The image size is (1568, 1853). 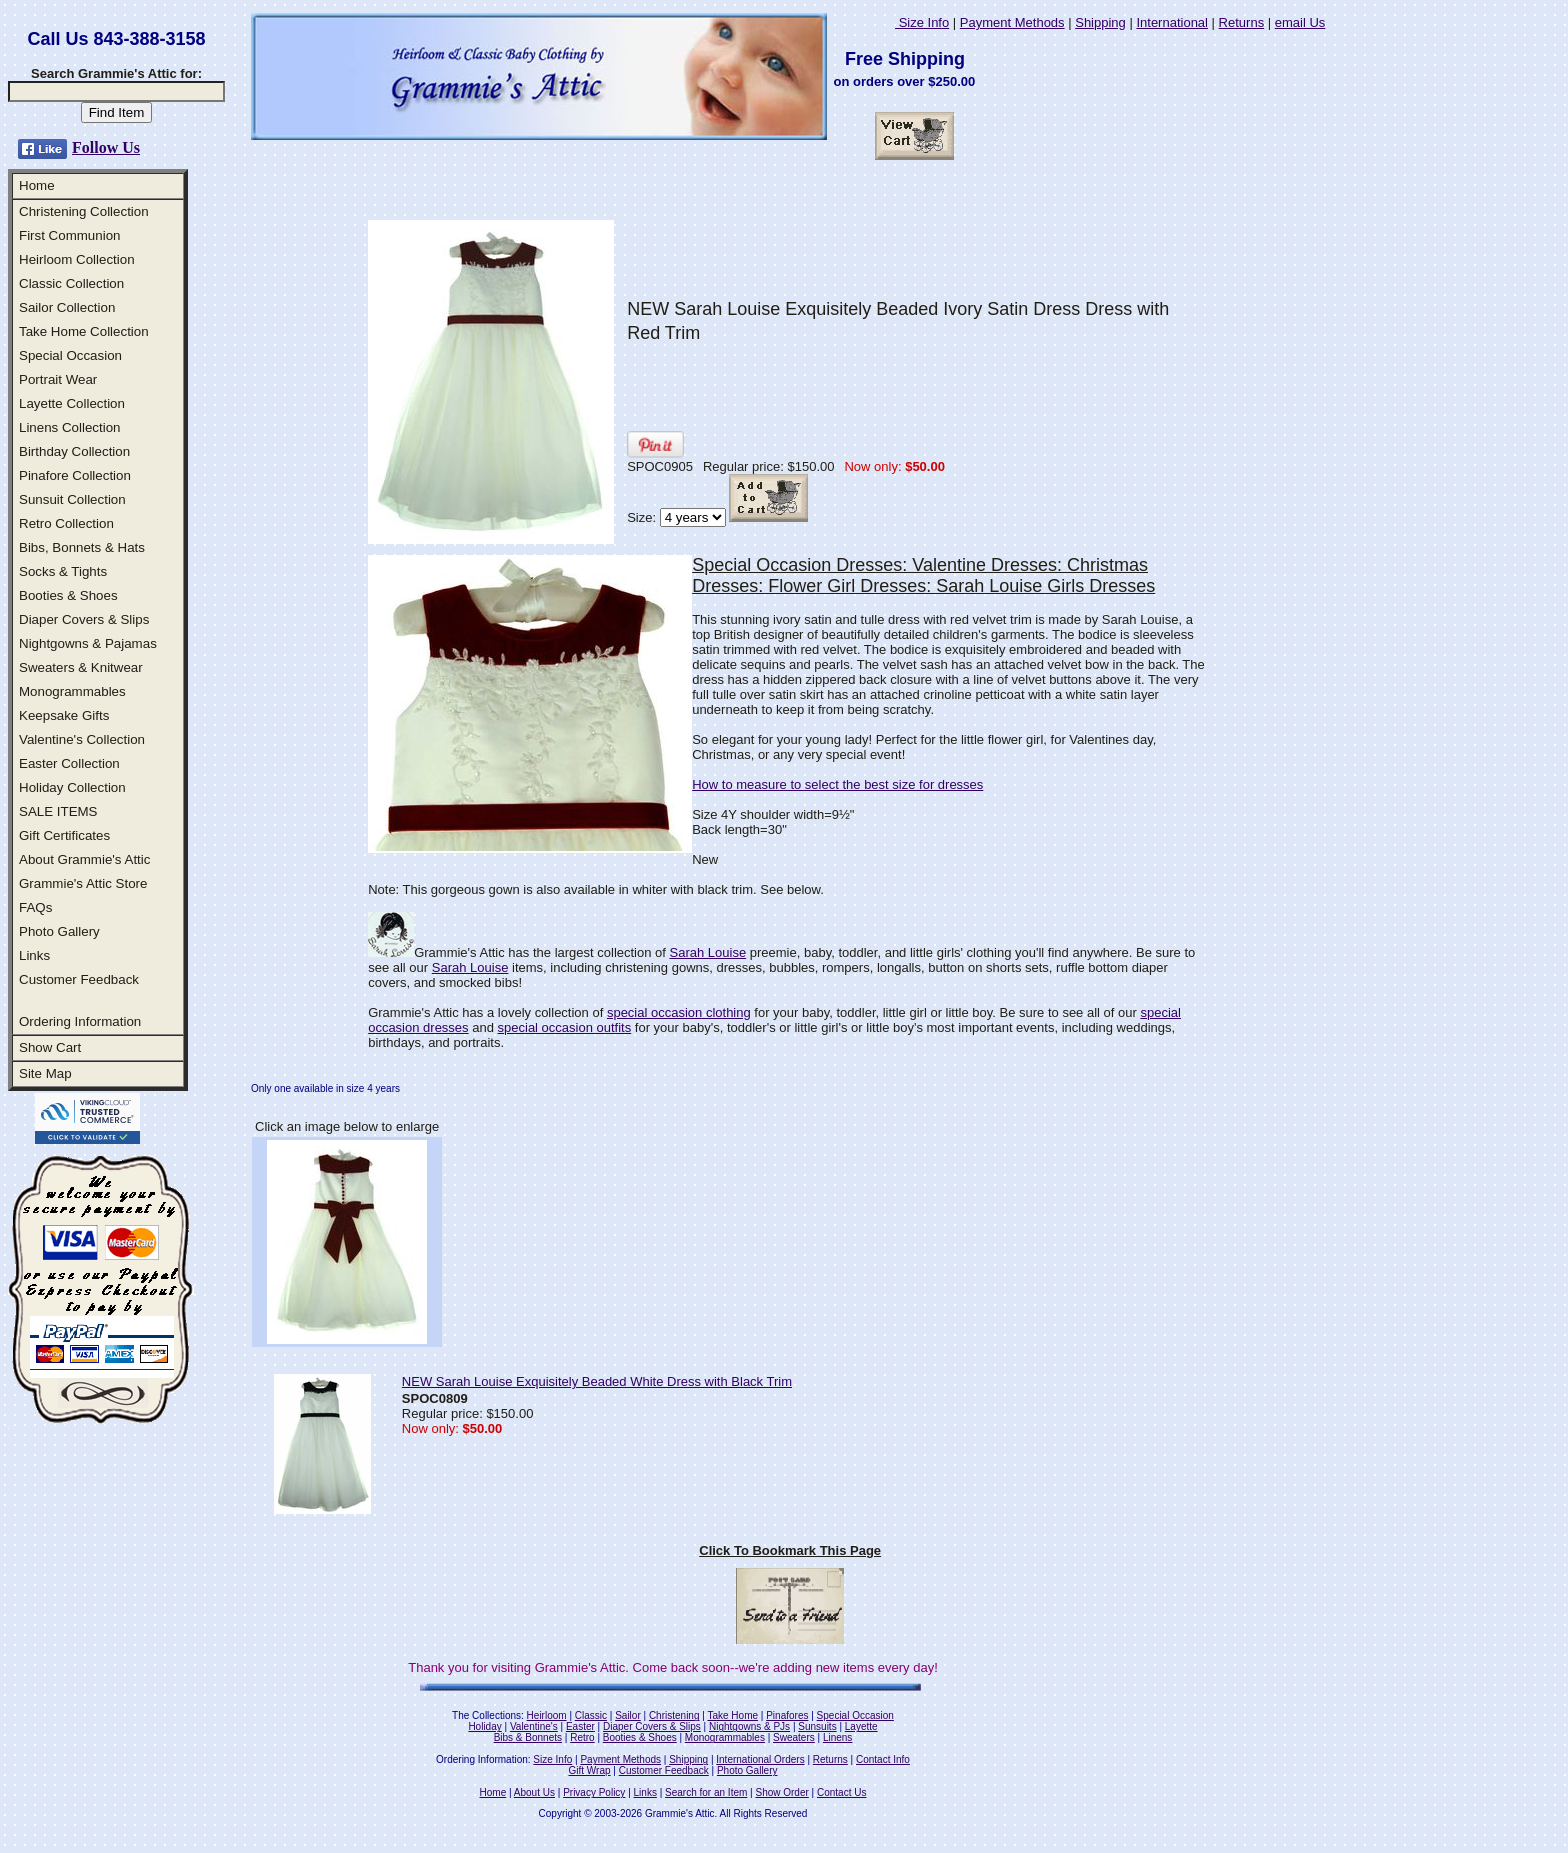 I want to click on Contact Us, so click(x=841, y=1792).